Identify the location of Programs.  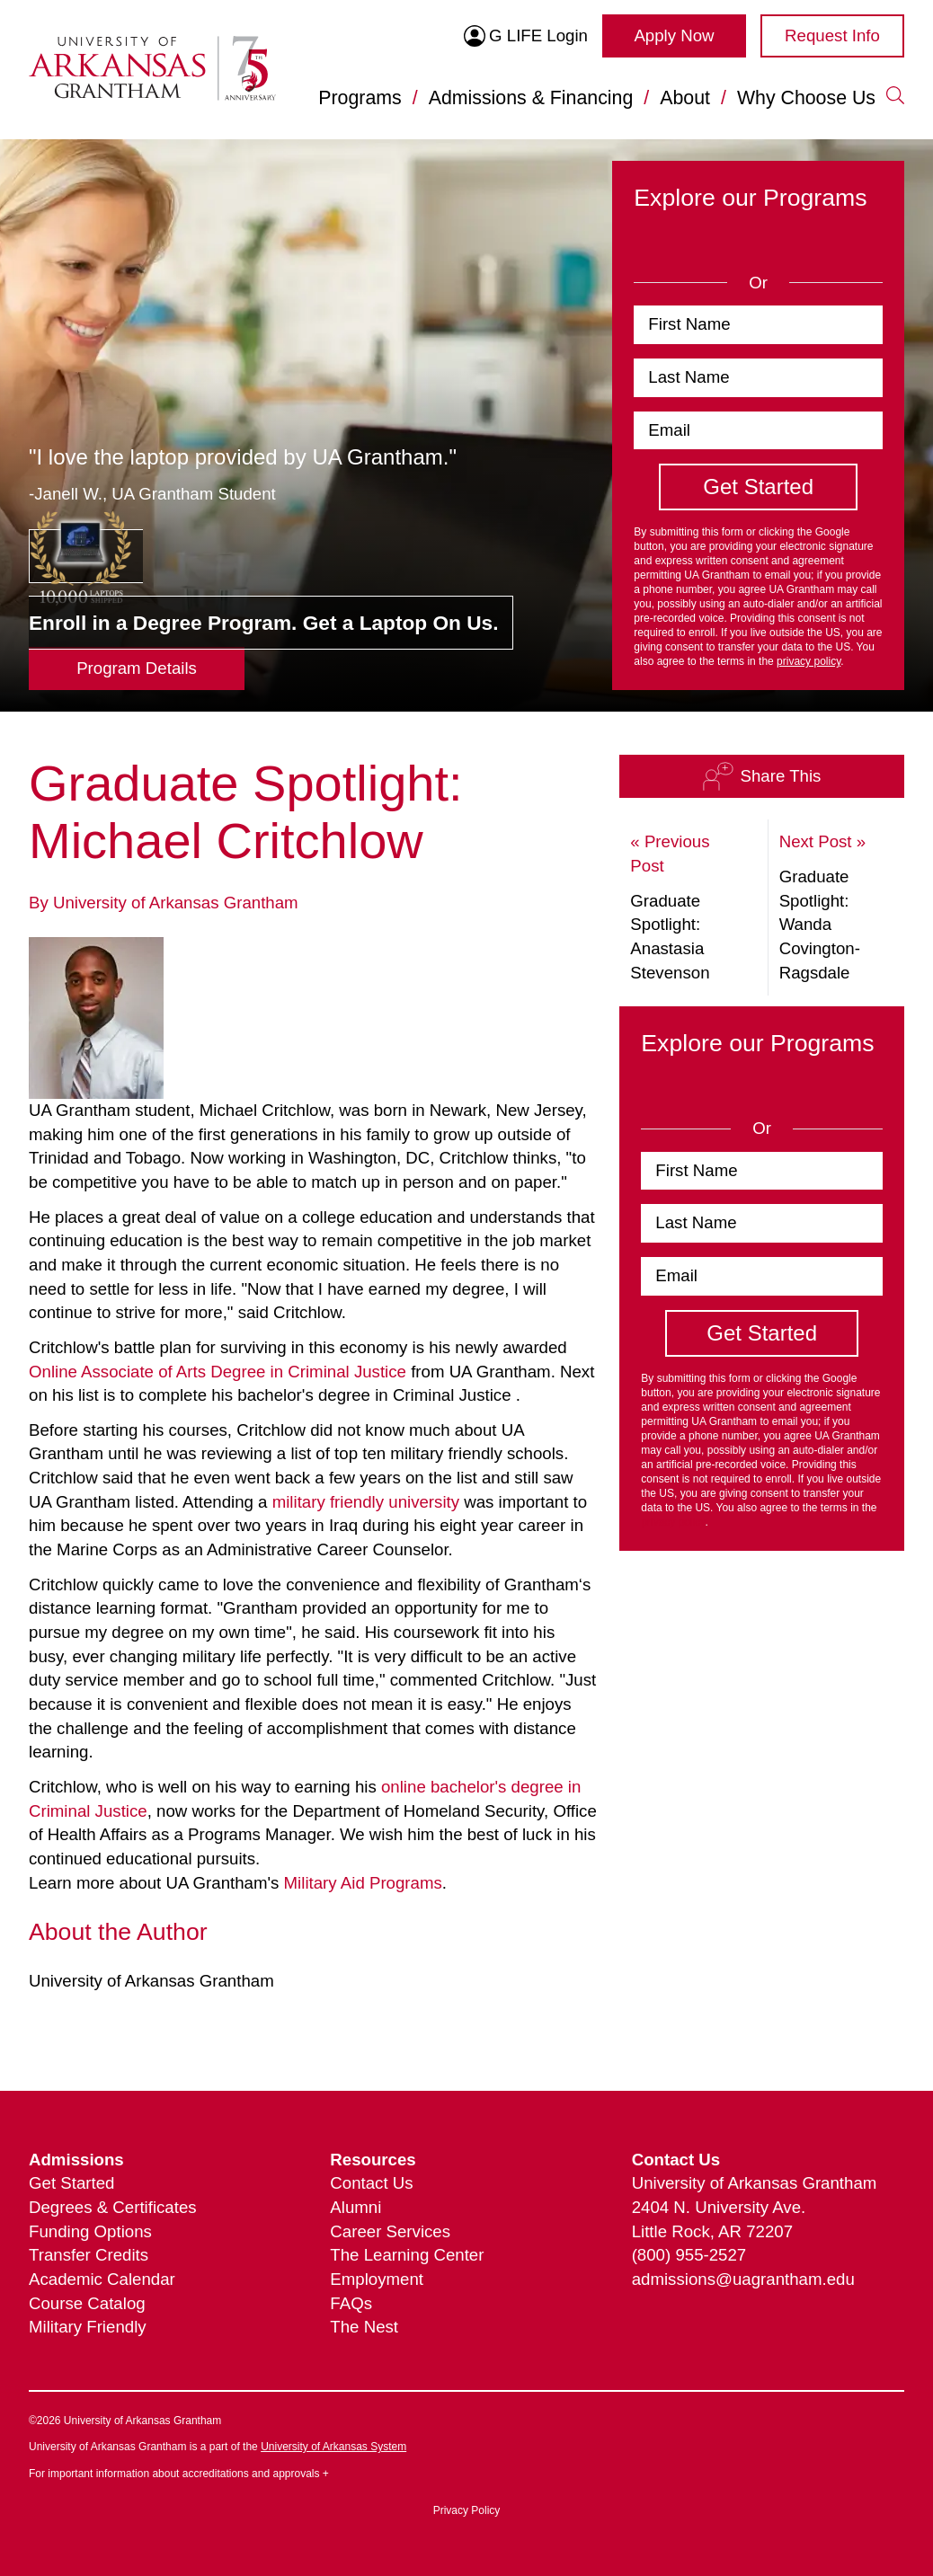
(359, 98).